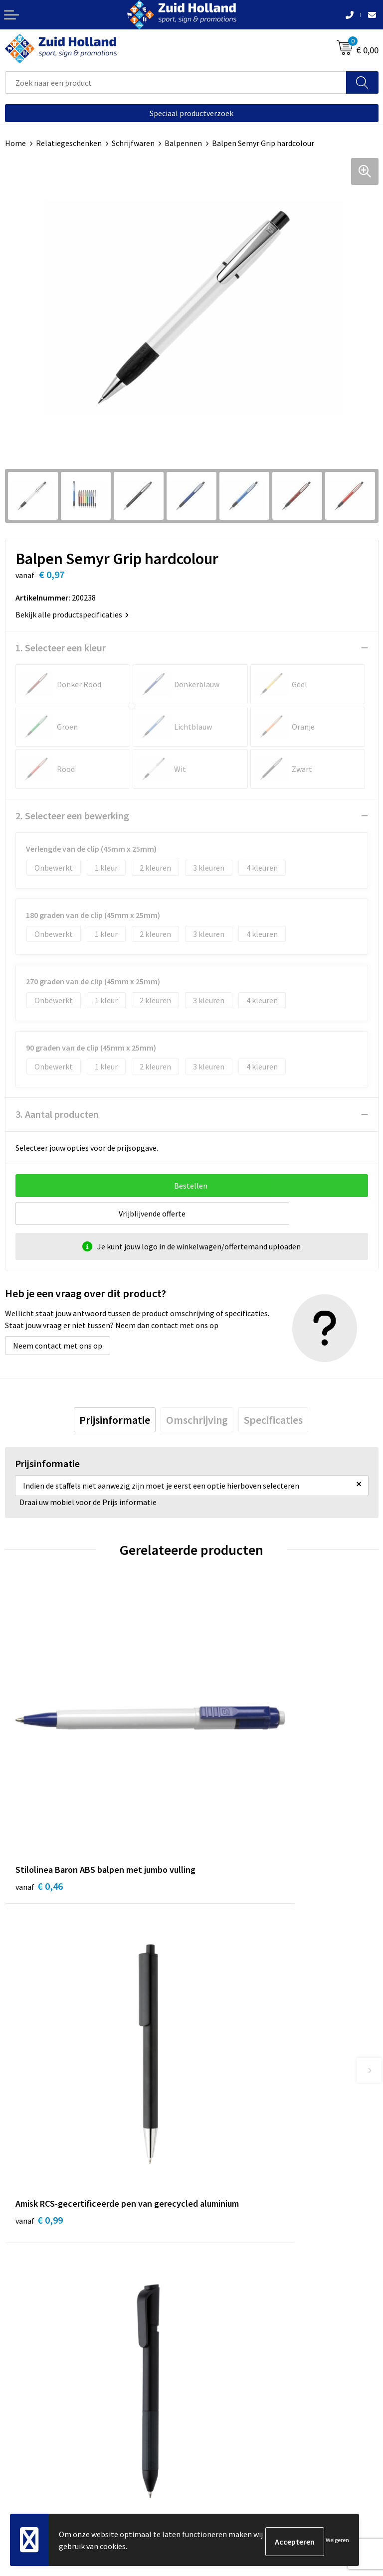 This screenshot has width=383, height=2576. I want to click on Schrijfwaren, so click(133, 143).